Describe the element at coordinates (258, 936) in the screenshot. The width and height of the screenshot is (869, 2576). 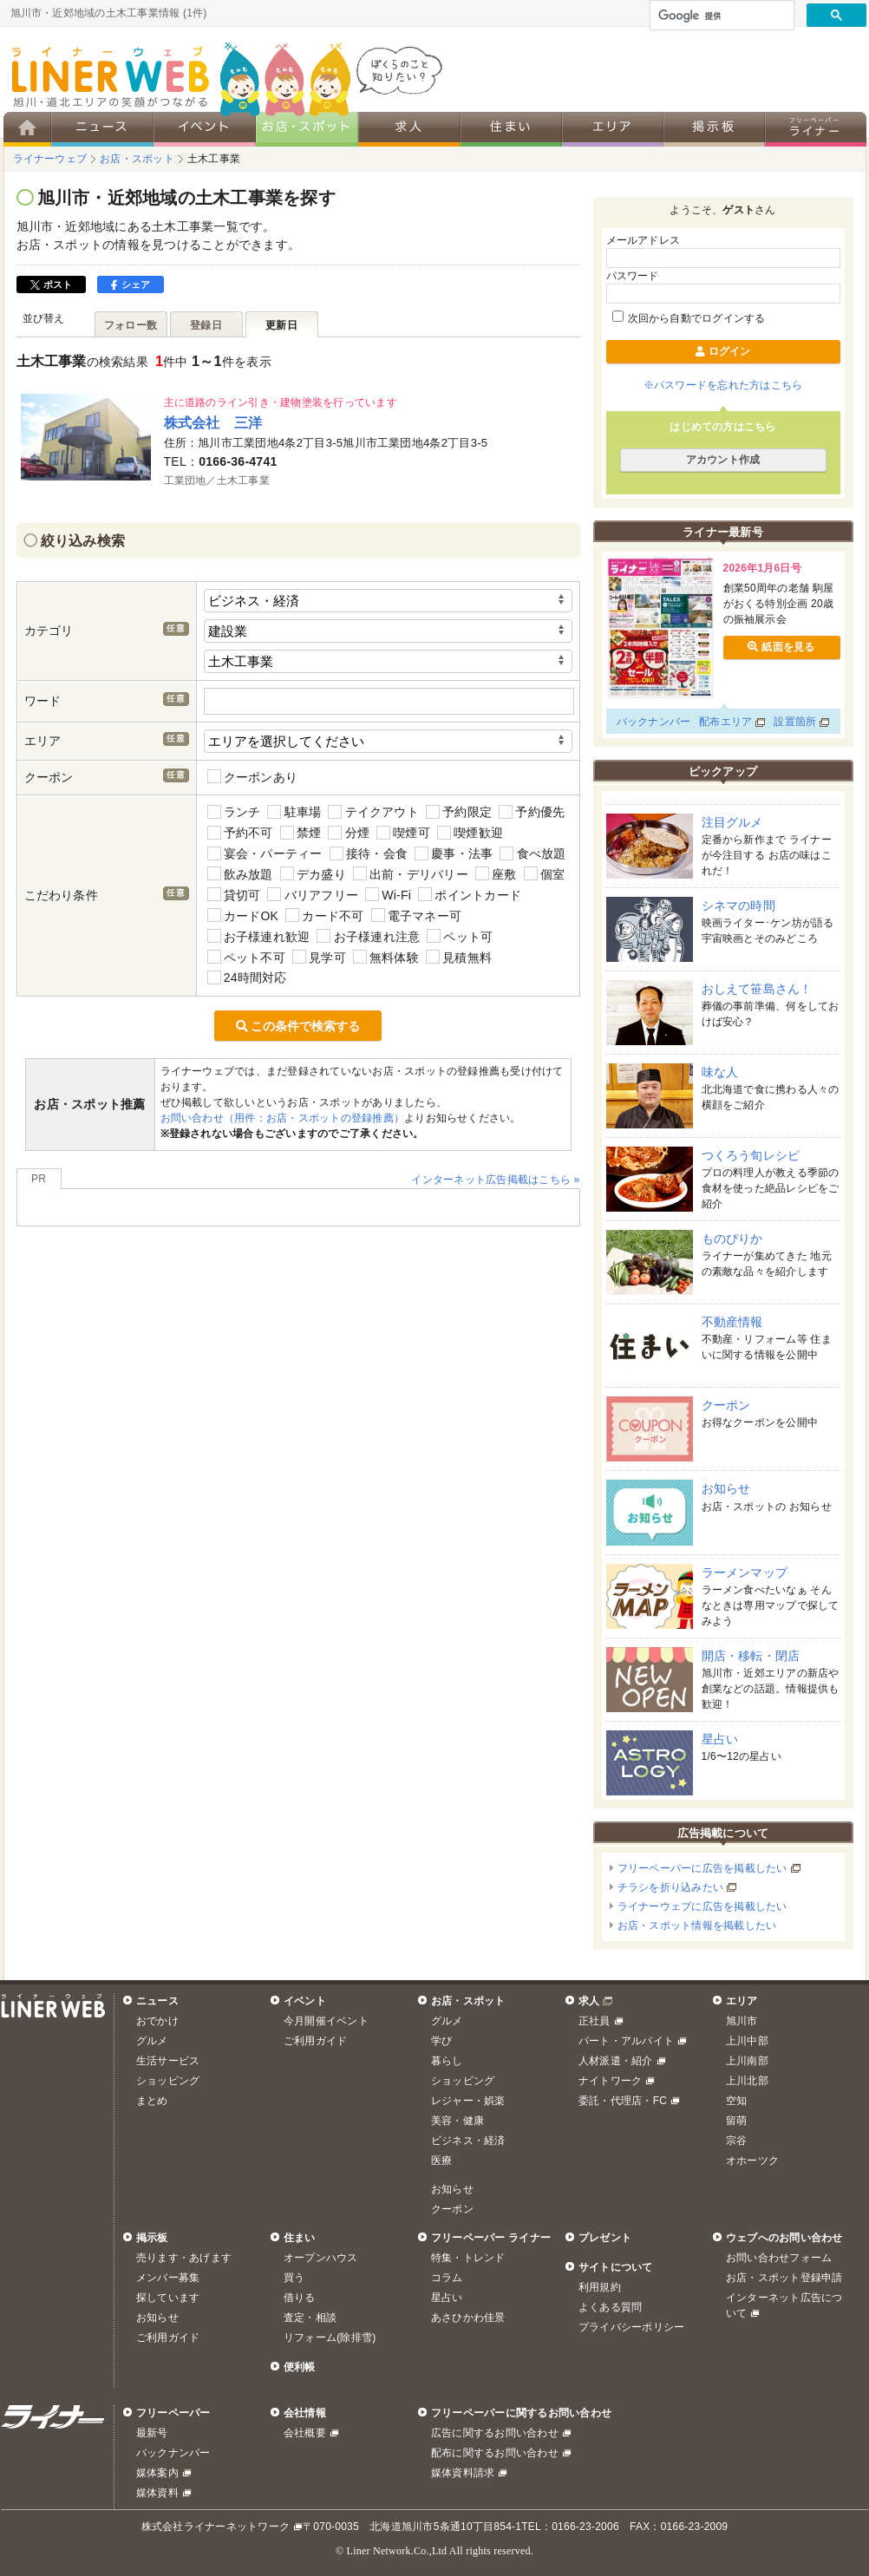
I see `お子様連れ歓迎` at that location.